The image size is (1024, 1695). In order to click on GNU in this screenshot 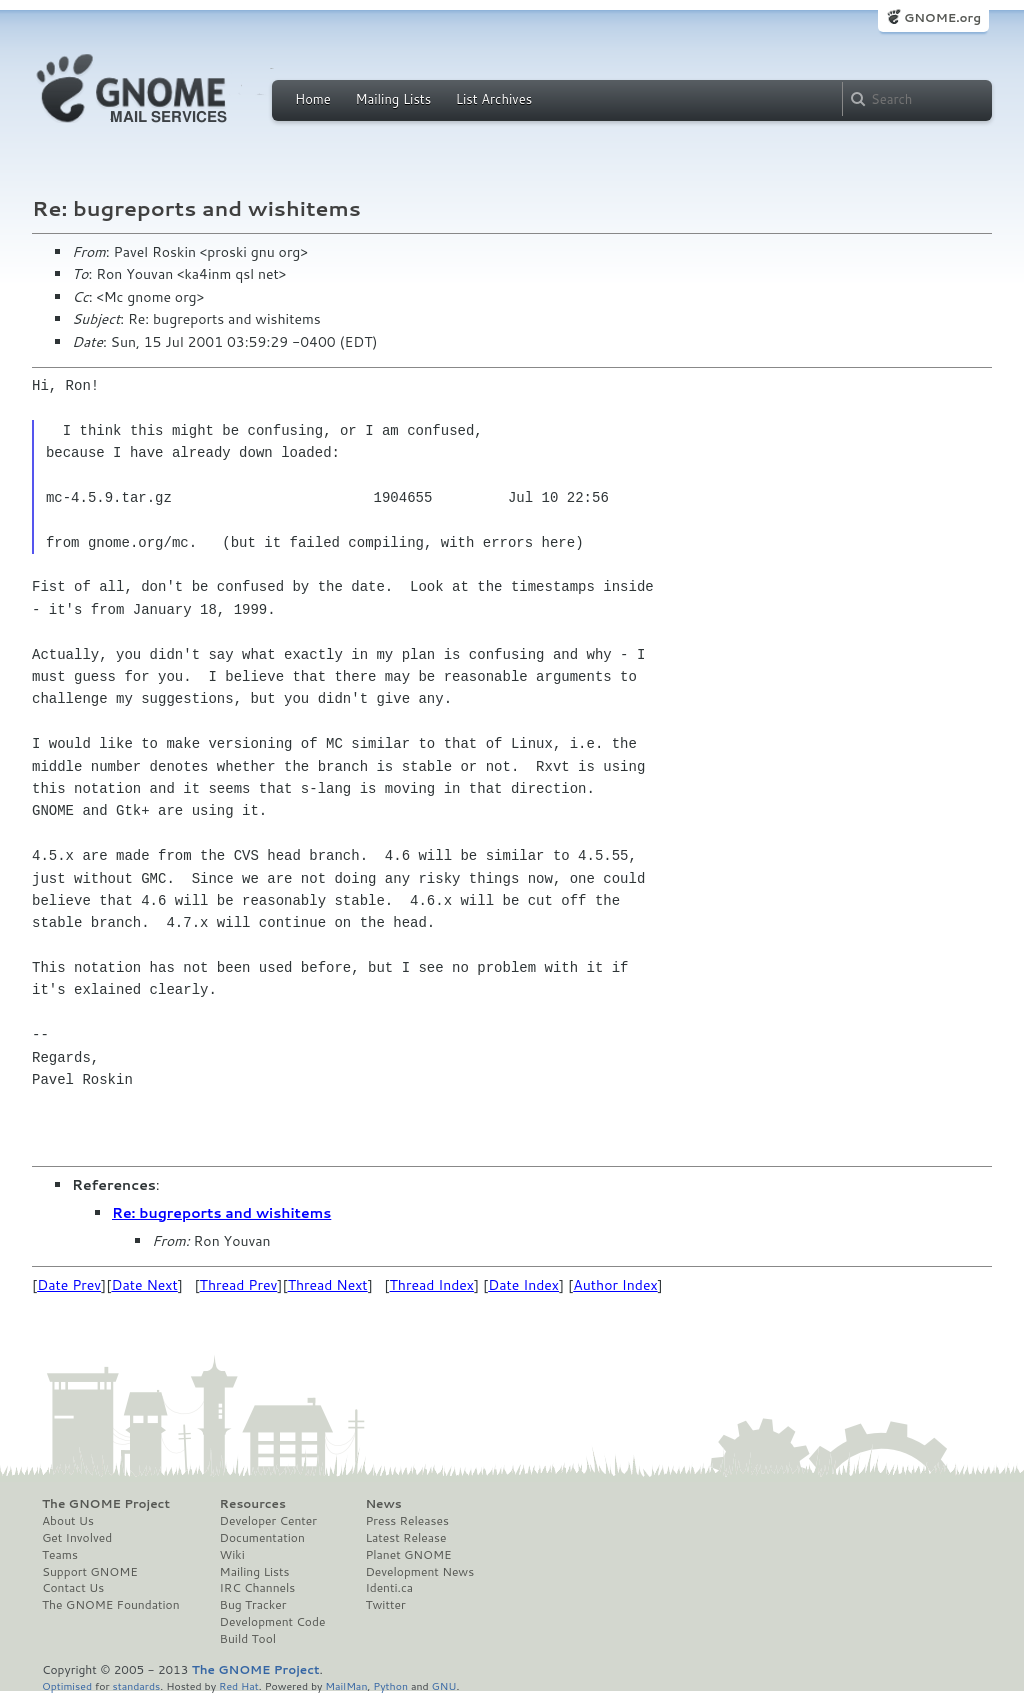, I will do `click(444, 1685)`.